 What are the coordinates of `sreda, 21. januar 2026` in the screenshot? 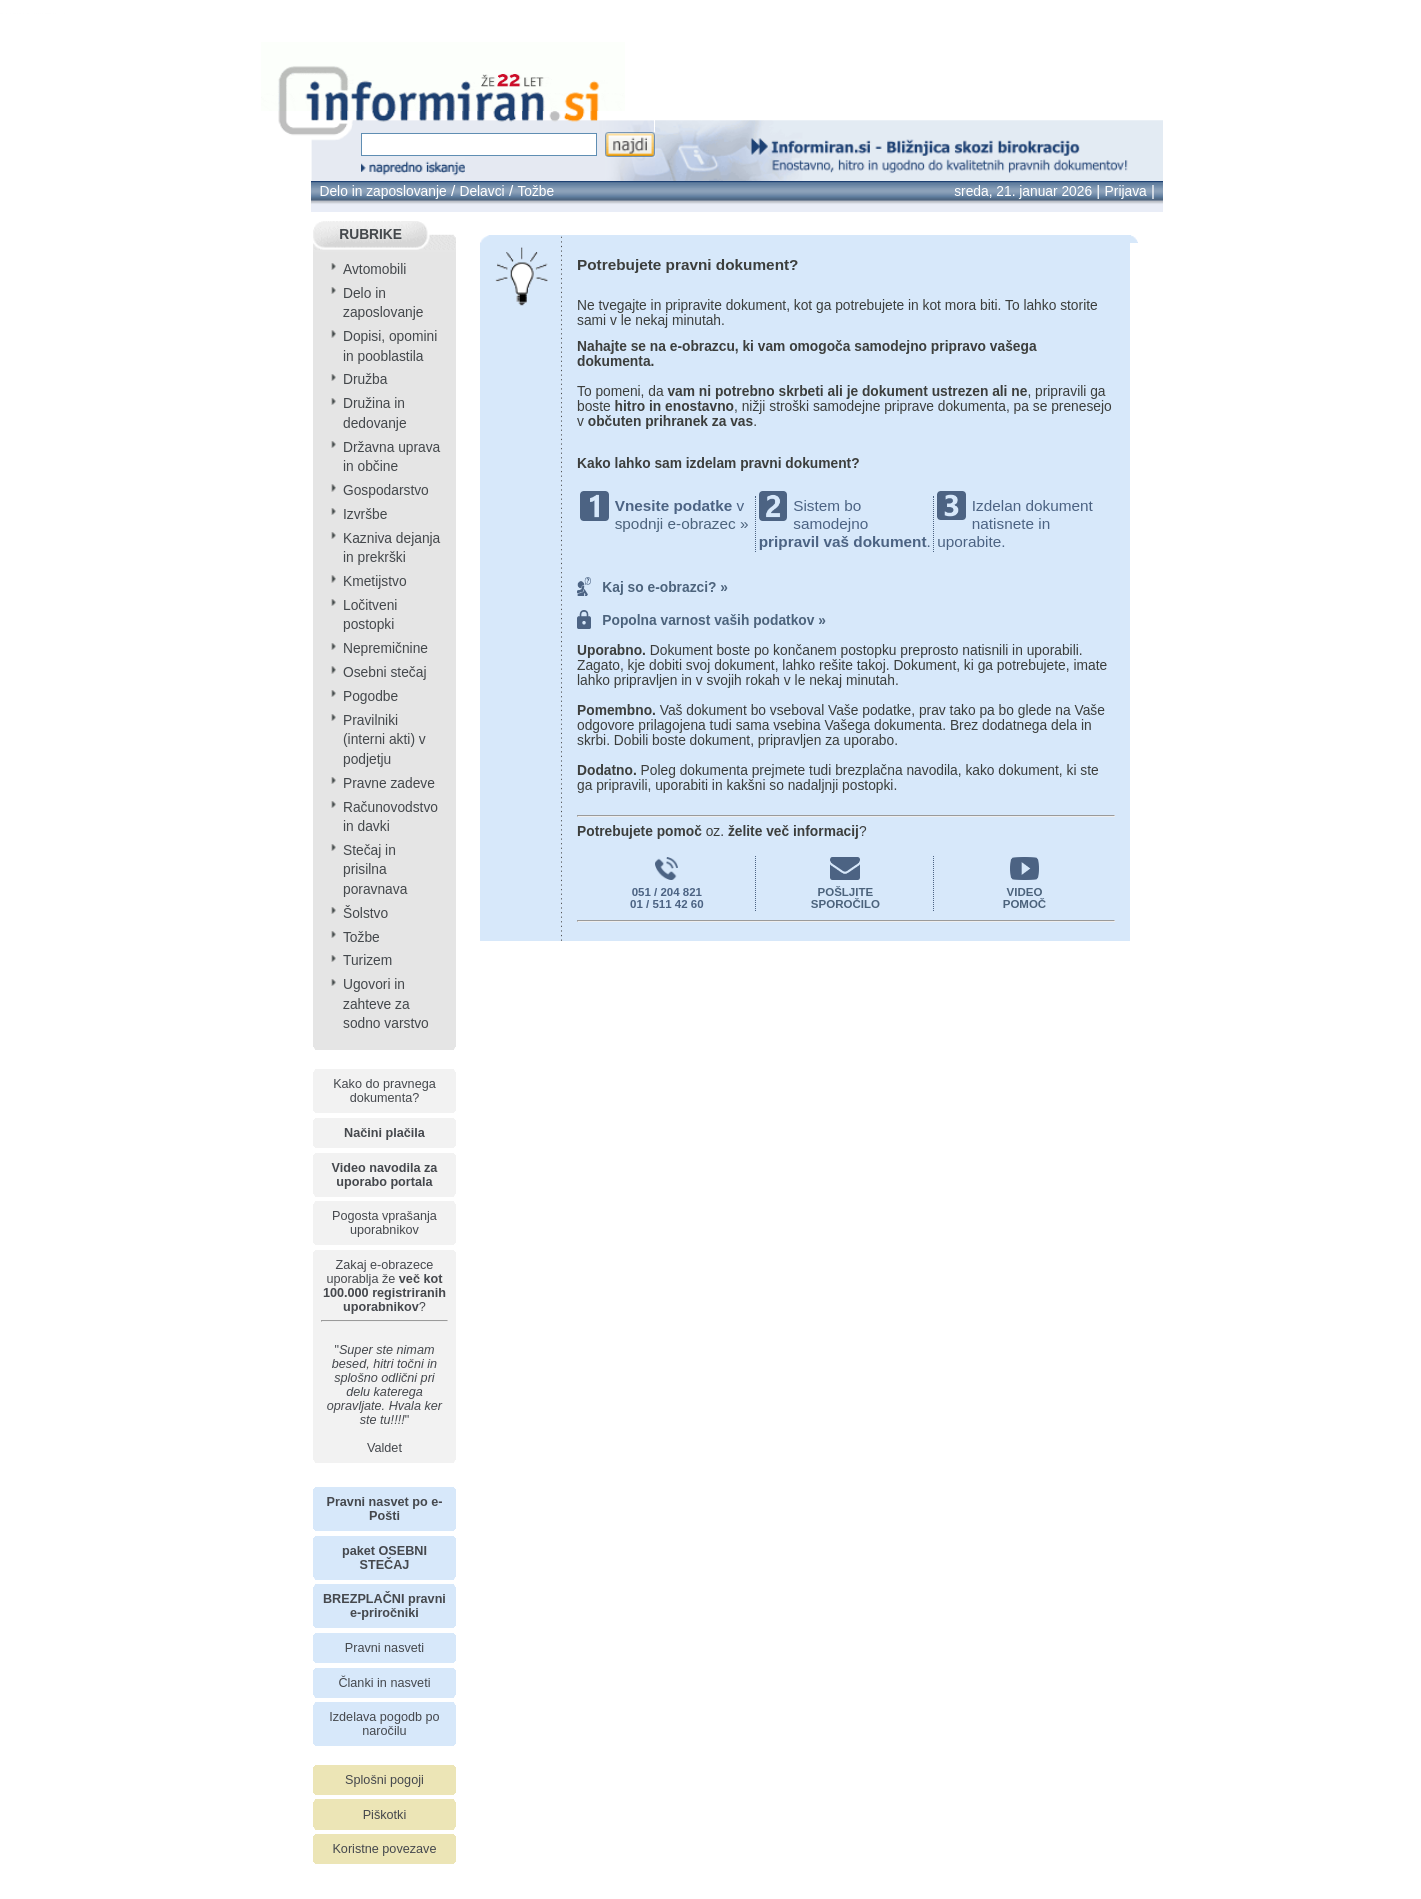 It's located at (1023, 191).